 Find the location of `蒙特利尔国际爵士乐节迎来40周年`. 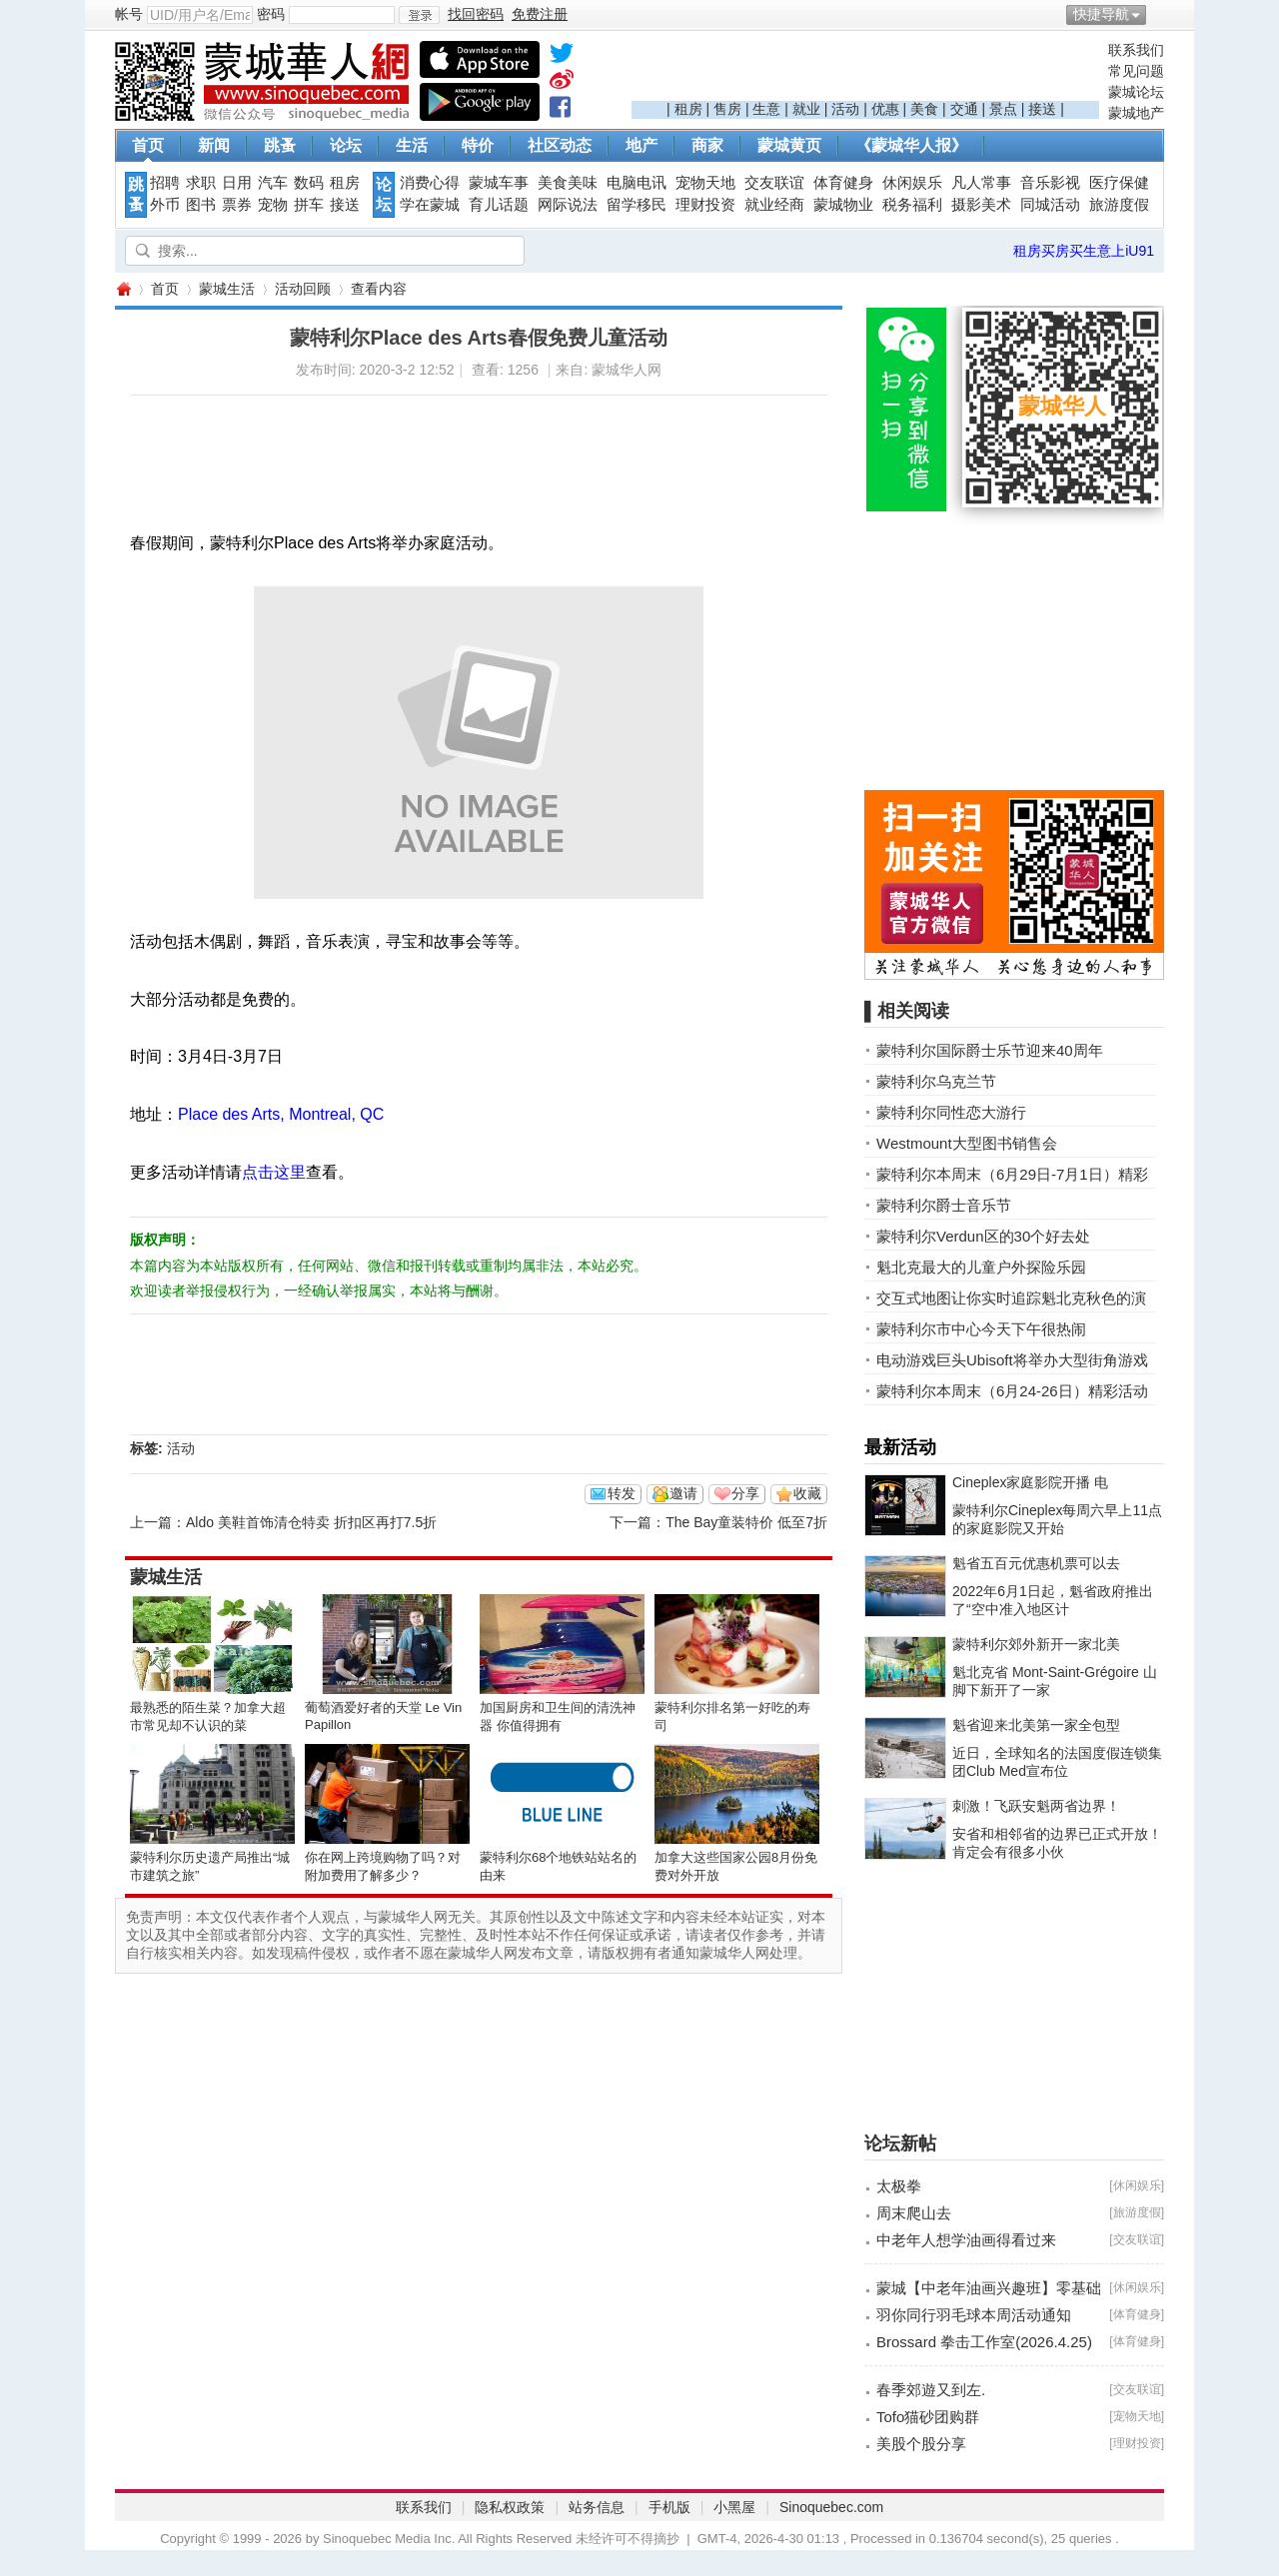

蒙特利尔国际爵士乐节迎来40周年 is located at coordinates (989, 1050).